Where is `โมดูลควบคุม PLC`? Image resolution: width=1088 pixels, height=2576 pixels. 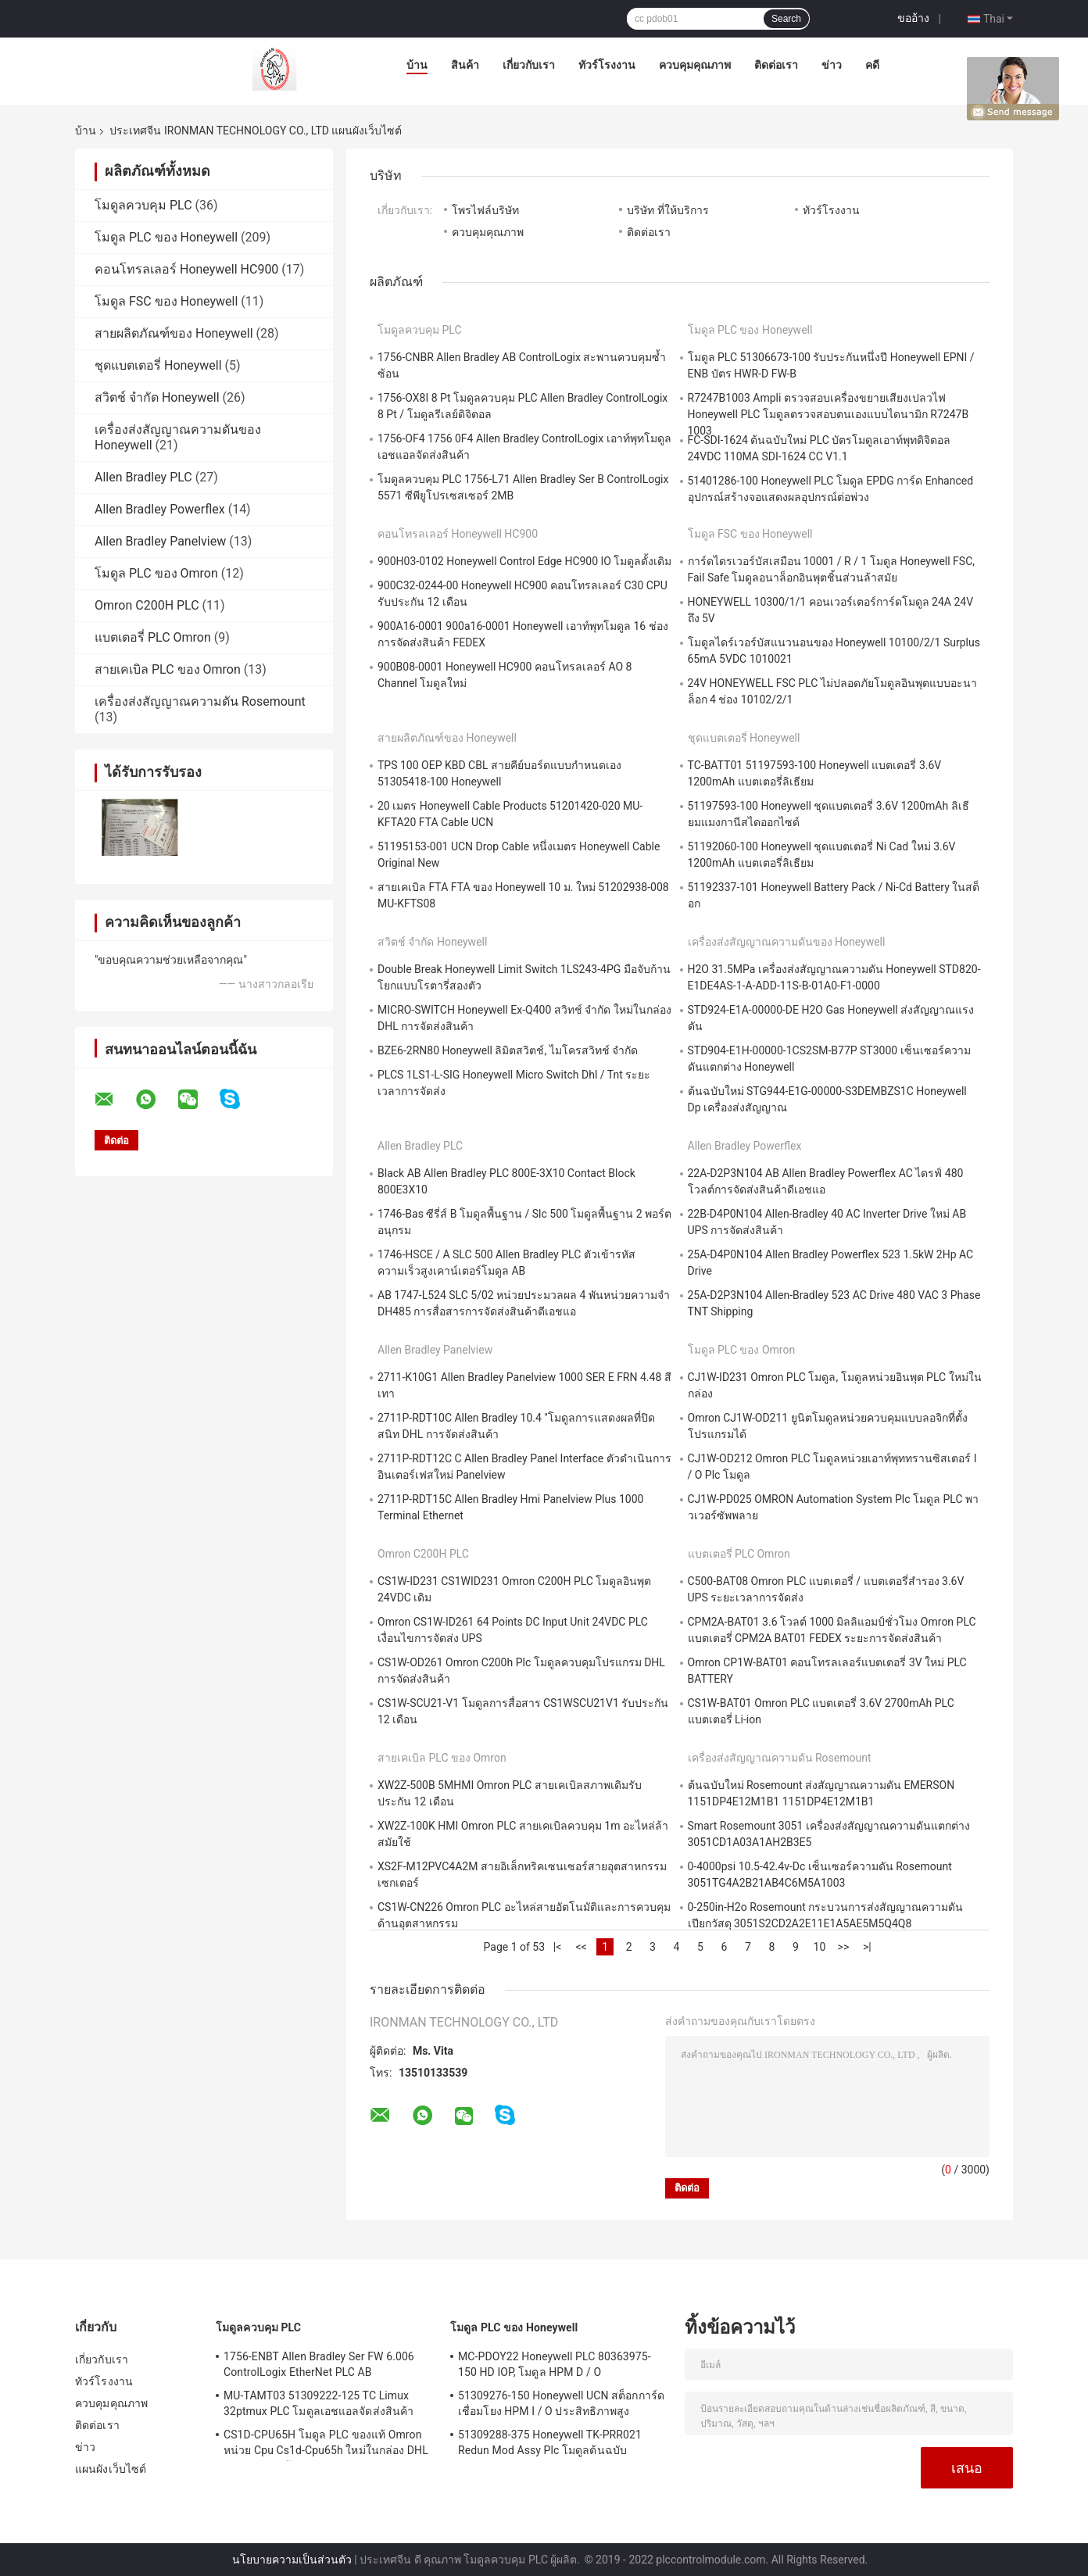 โมดูลควบคุม PLC is located at coordinates (143, 205).